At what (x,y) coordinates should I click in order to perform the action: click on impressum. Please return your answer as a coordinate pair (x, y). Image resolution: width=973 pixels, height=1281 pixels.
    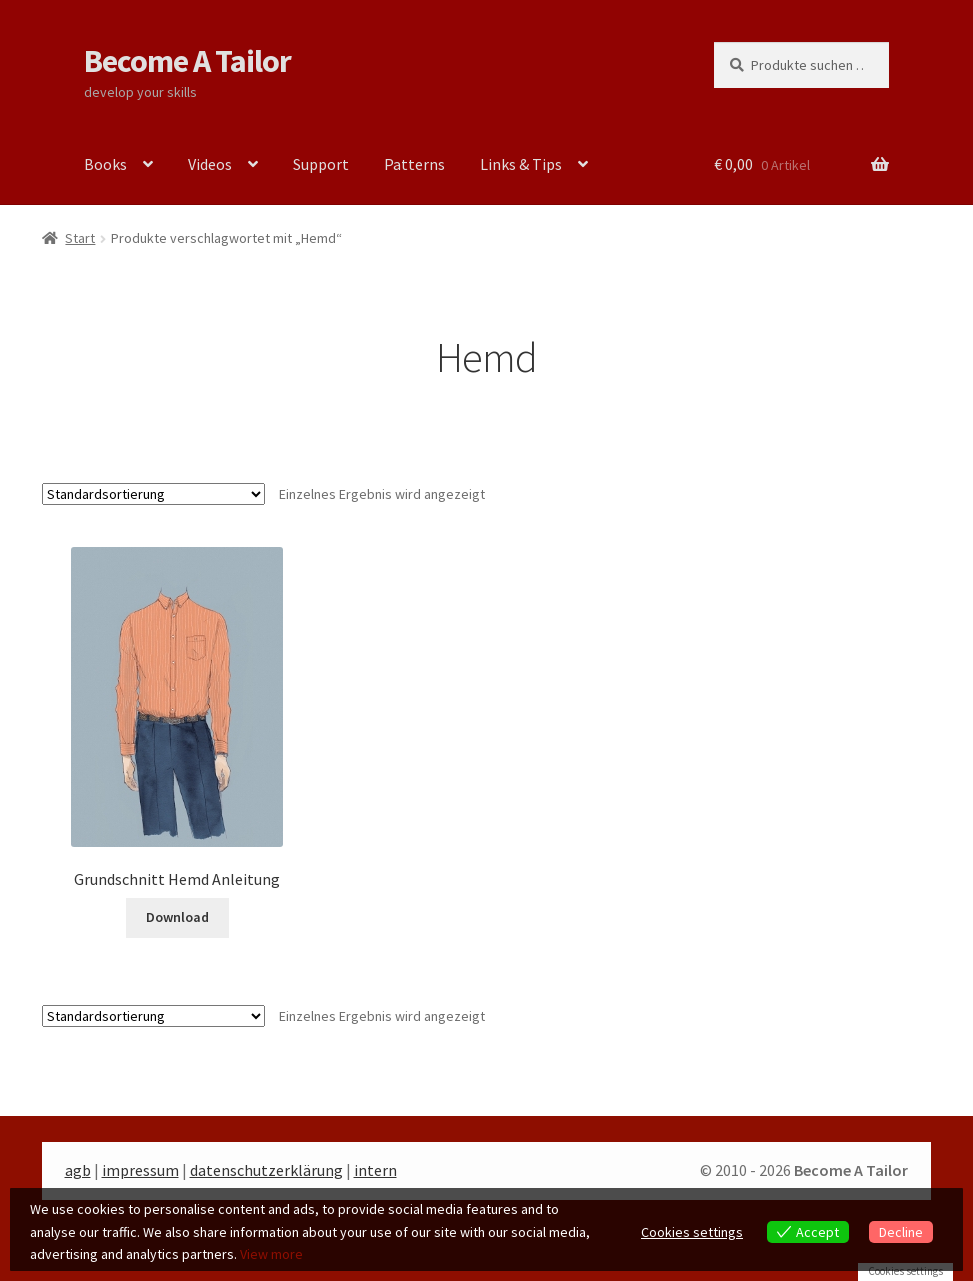
    Looking at the image, I should click on (140, 1170).